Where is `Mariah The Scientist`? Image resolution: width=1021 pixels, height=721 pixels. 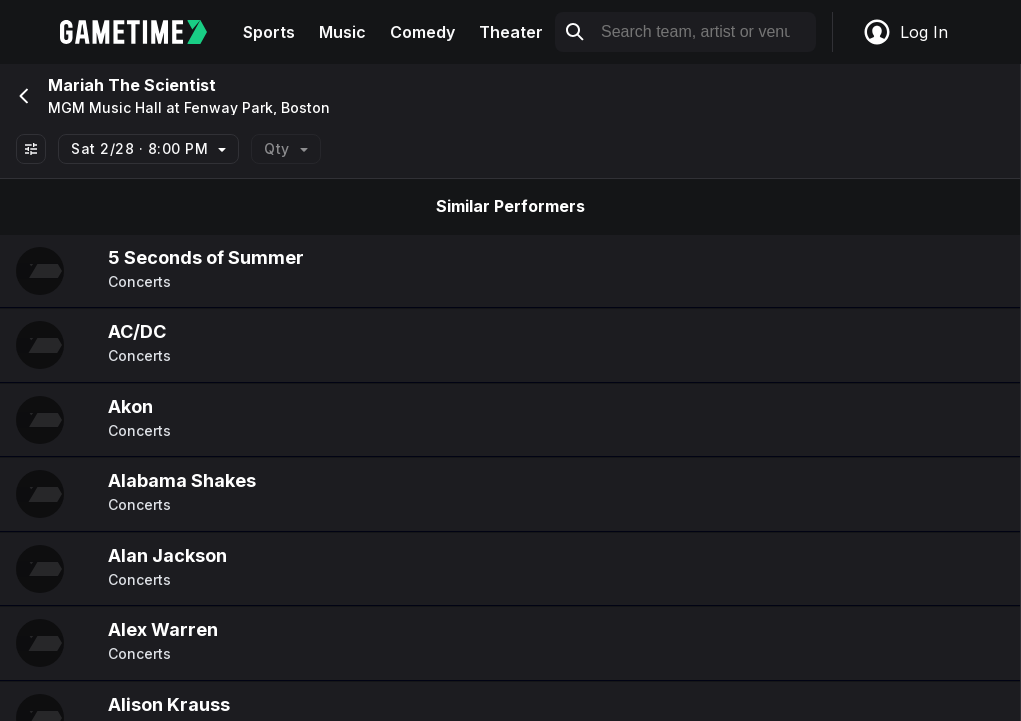
Mariah The Scientist is located at coordinates (132, 85).